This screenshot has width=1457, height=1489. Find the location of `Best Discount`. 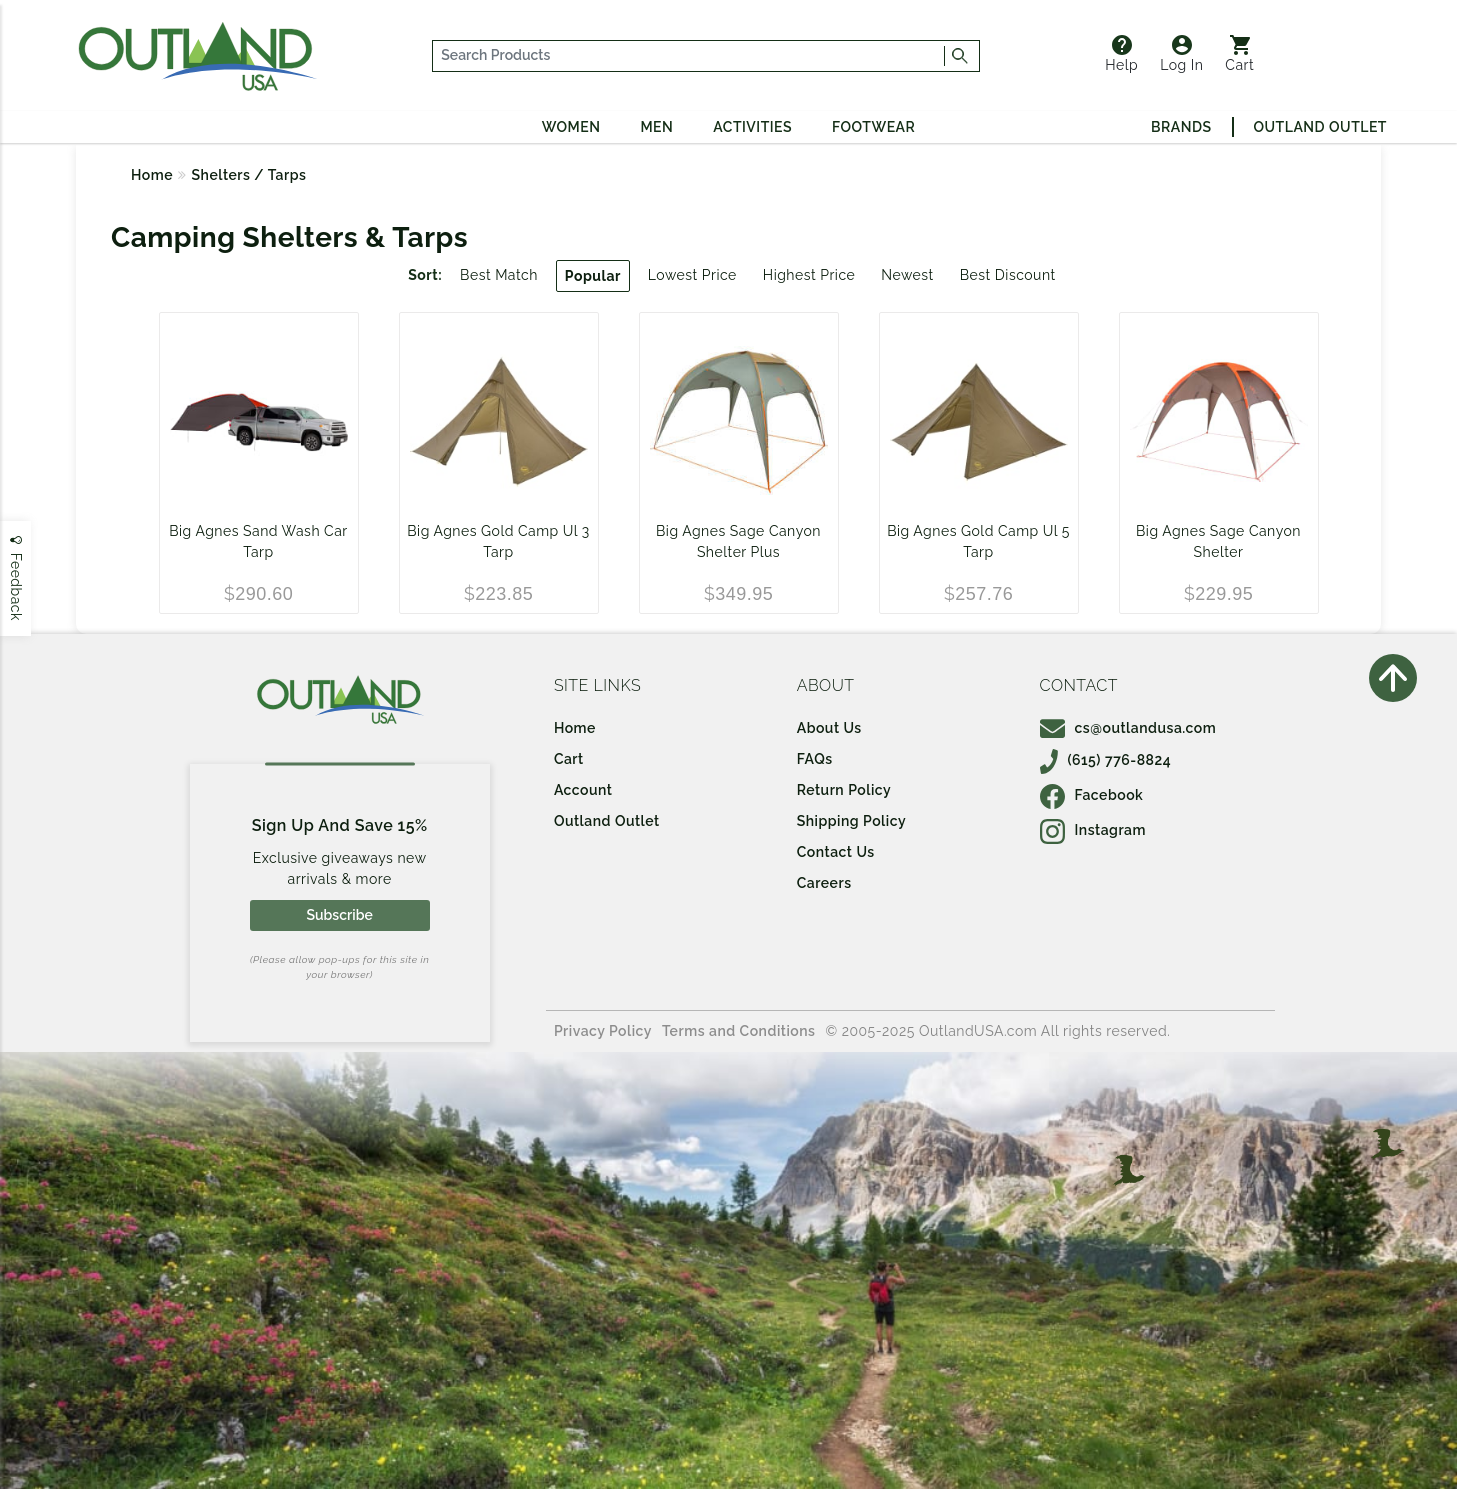

Best Discount is located at coordinates (1008, 275).